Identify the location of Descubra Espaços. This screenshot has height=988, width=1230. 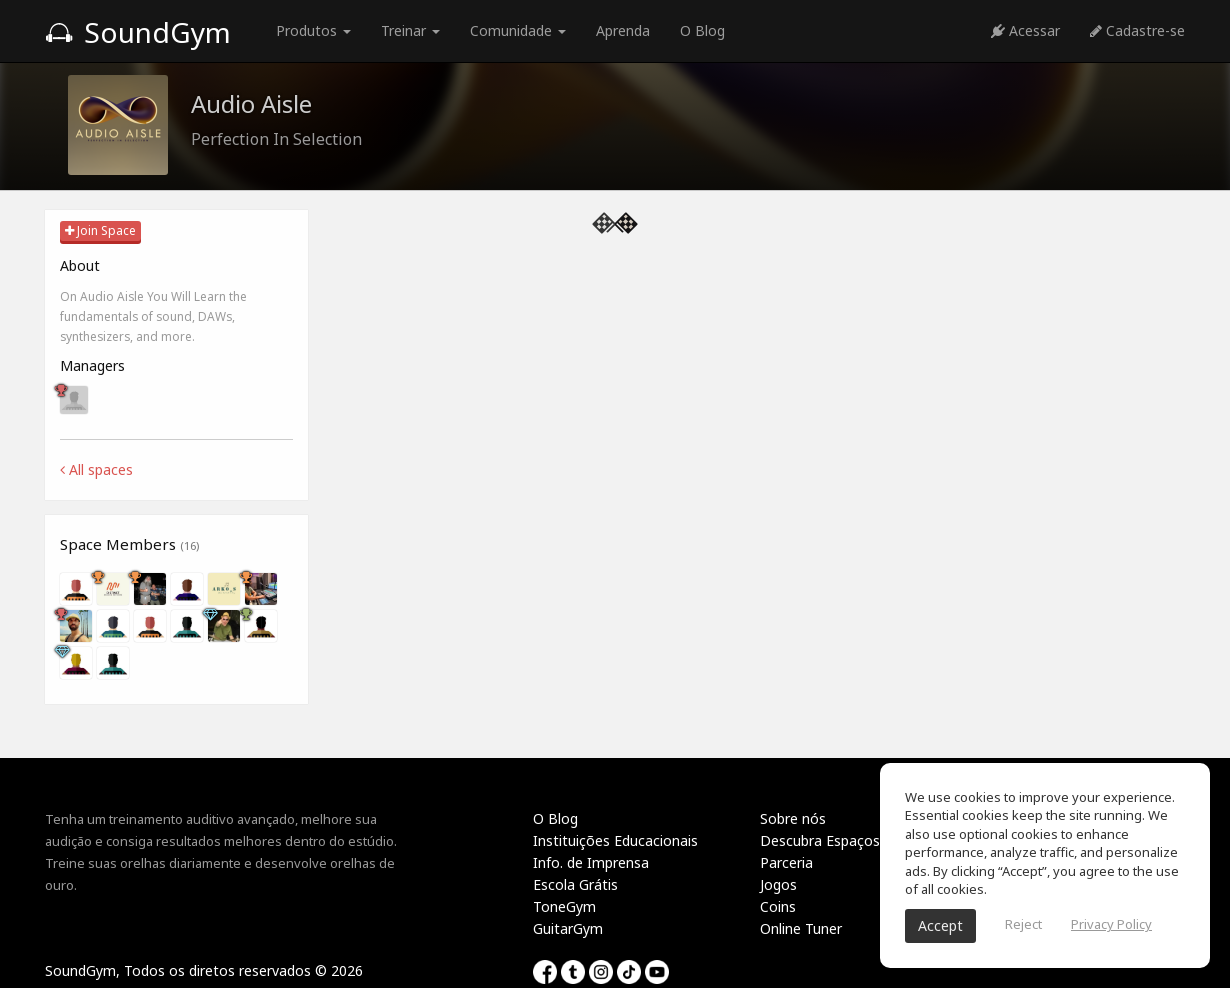
(820, 840).